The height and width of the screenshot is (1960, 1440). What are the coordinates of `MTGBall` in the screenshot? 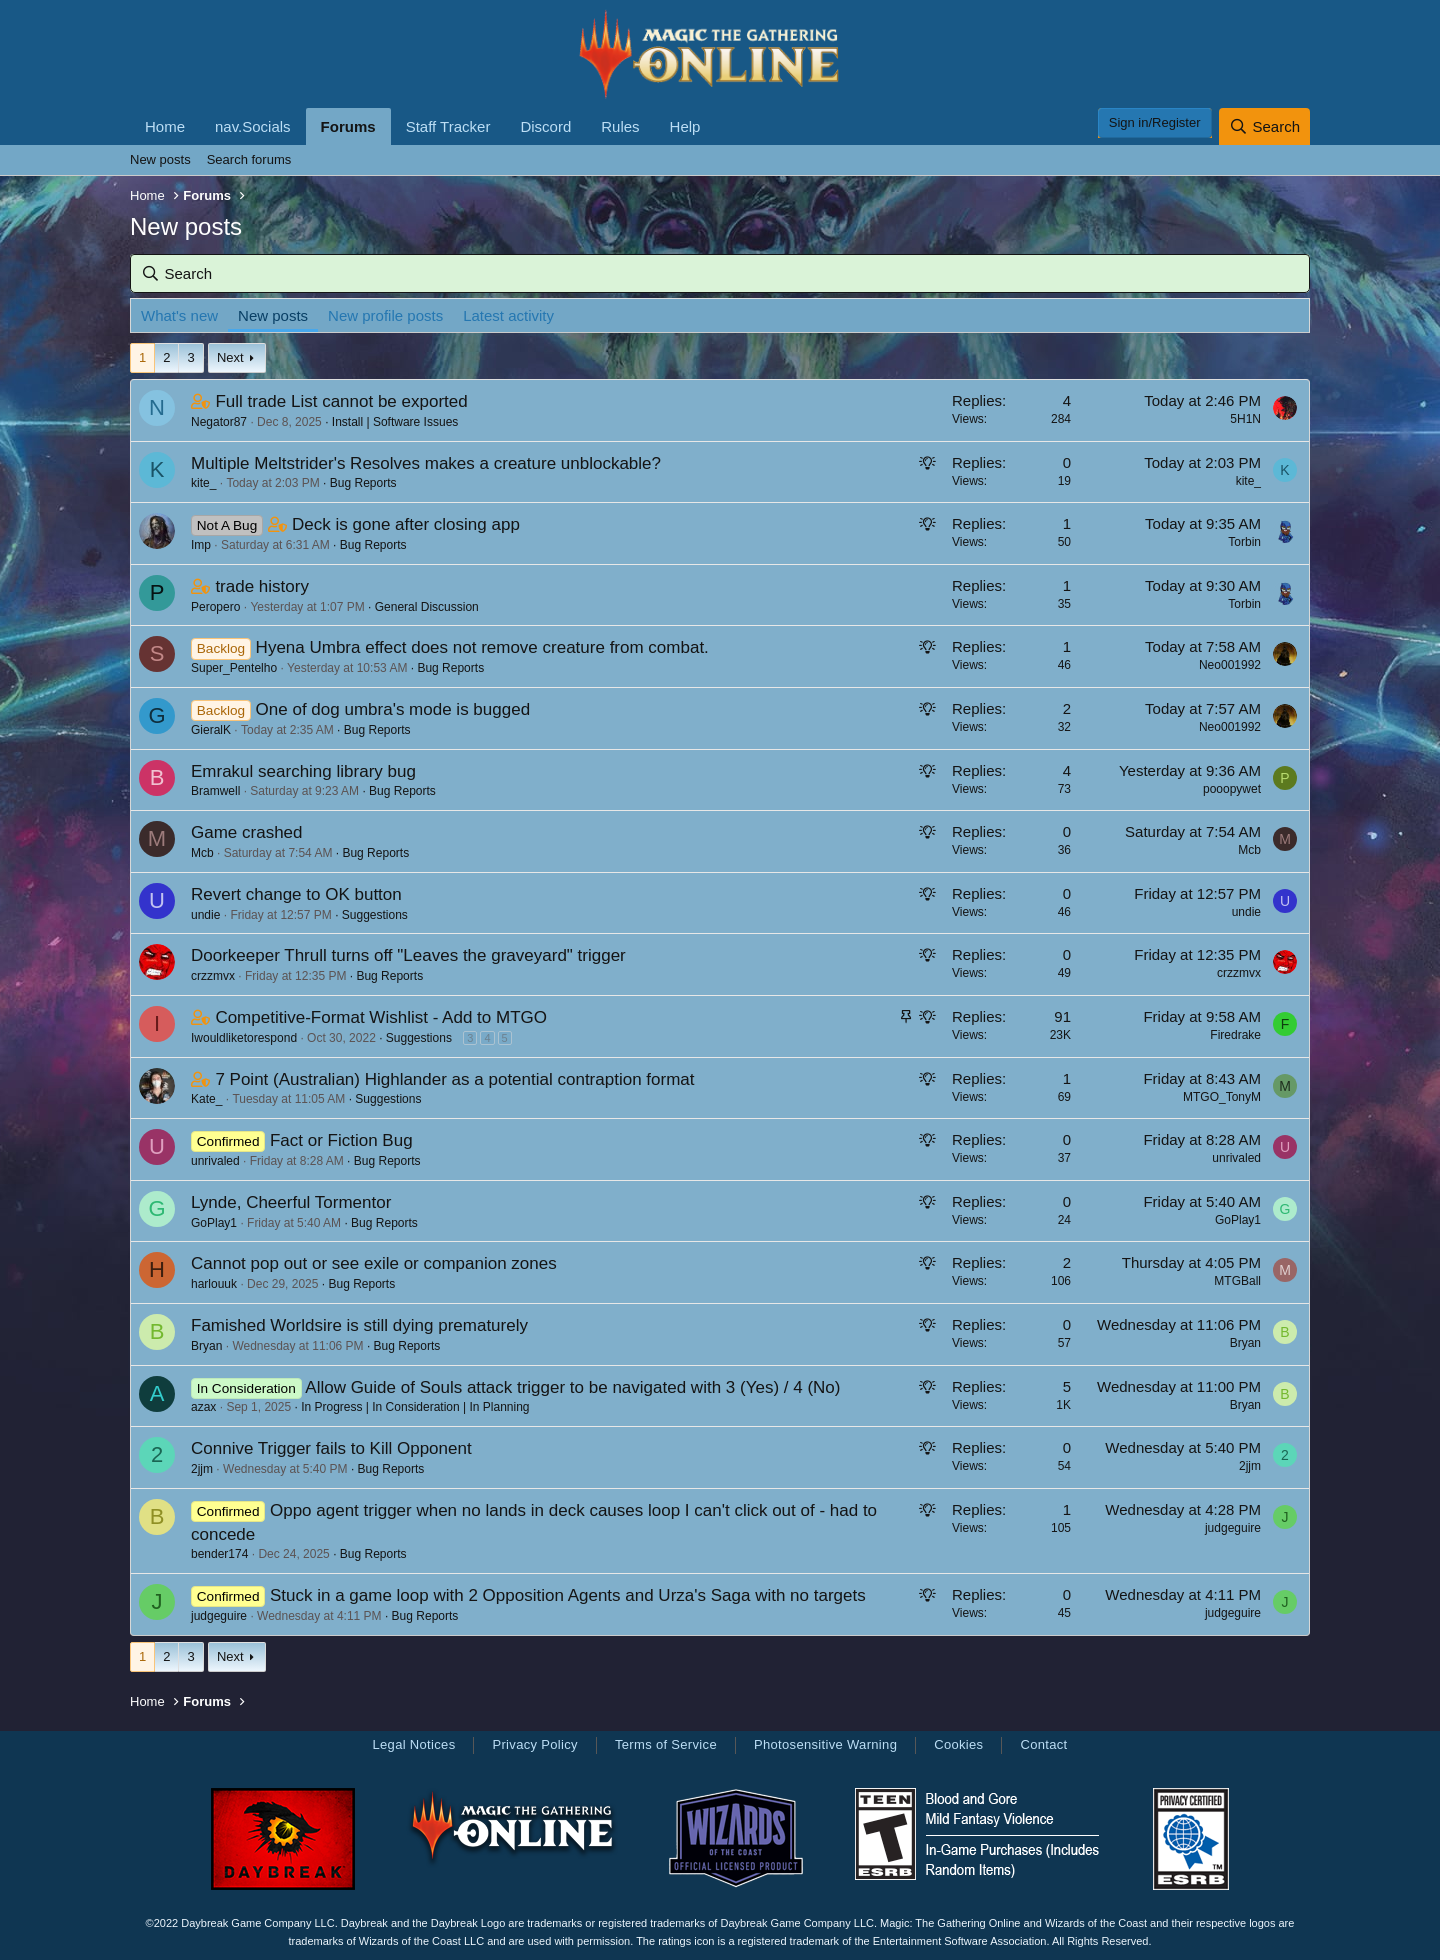 It's located at (1237, 1281).